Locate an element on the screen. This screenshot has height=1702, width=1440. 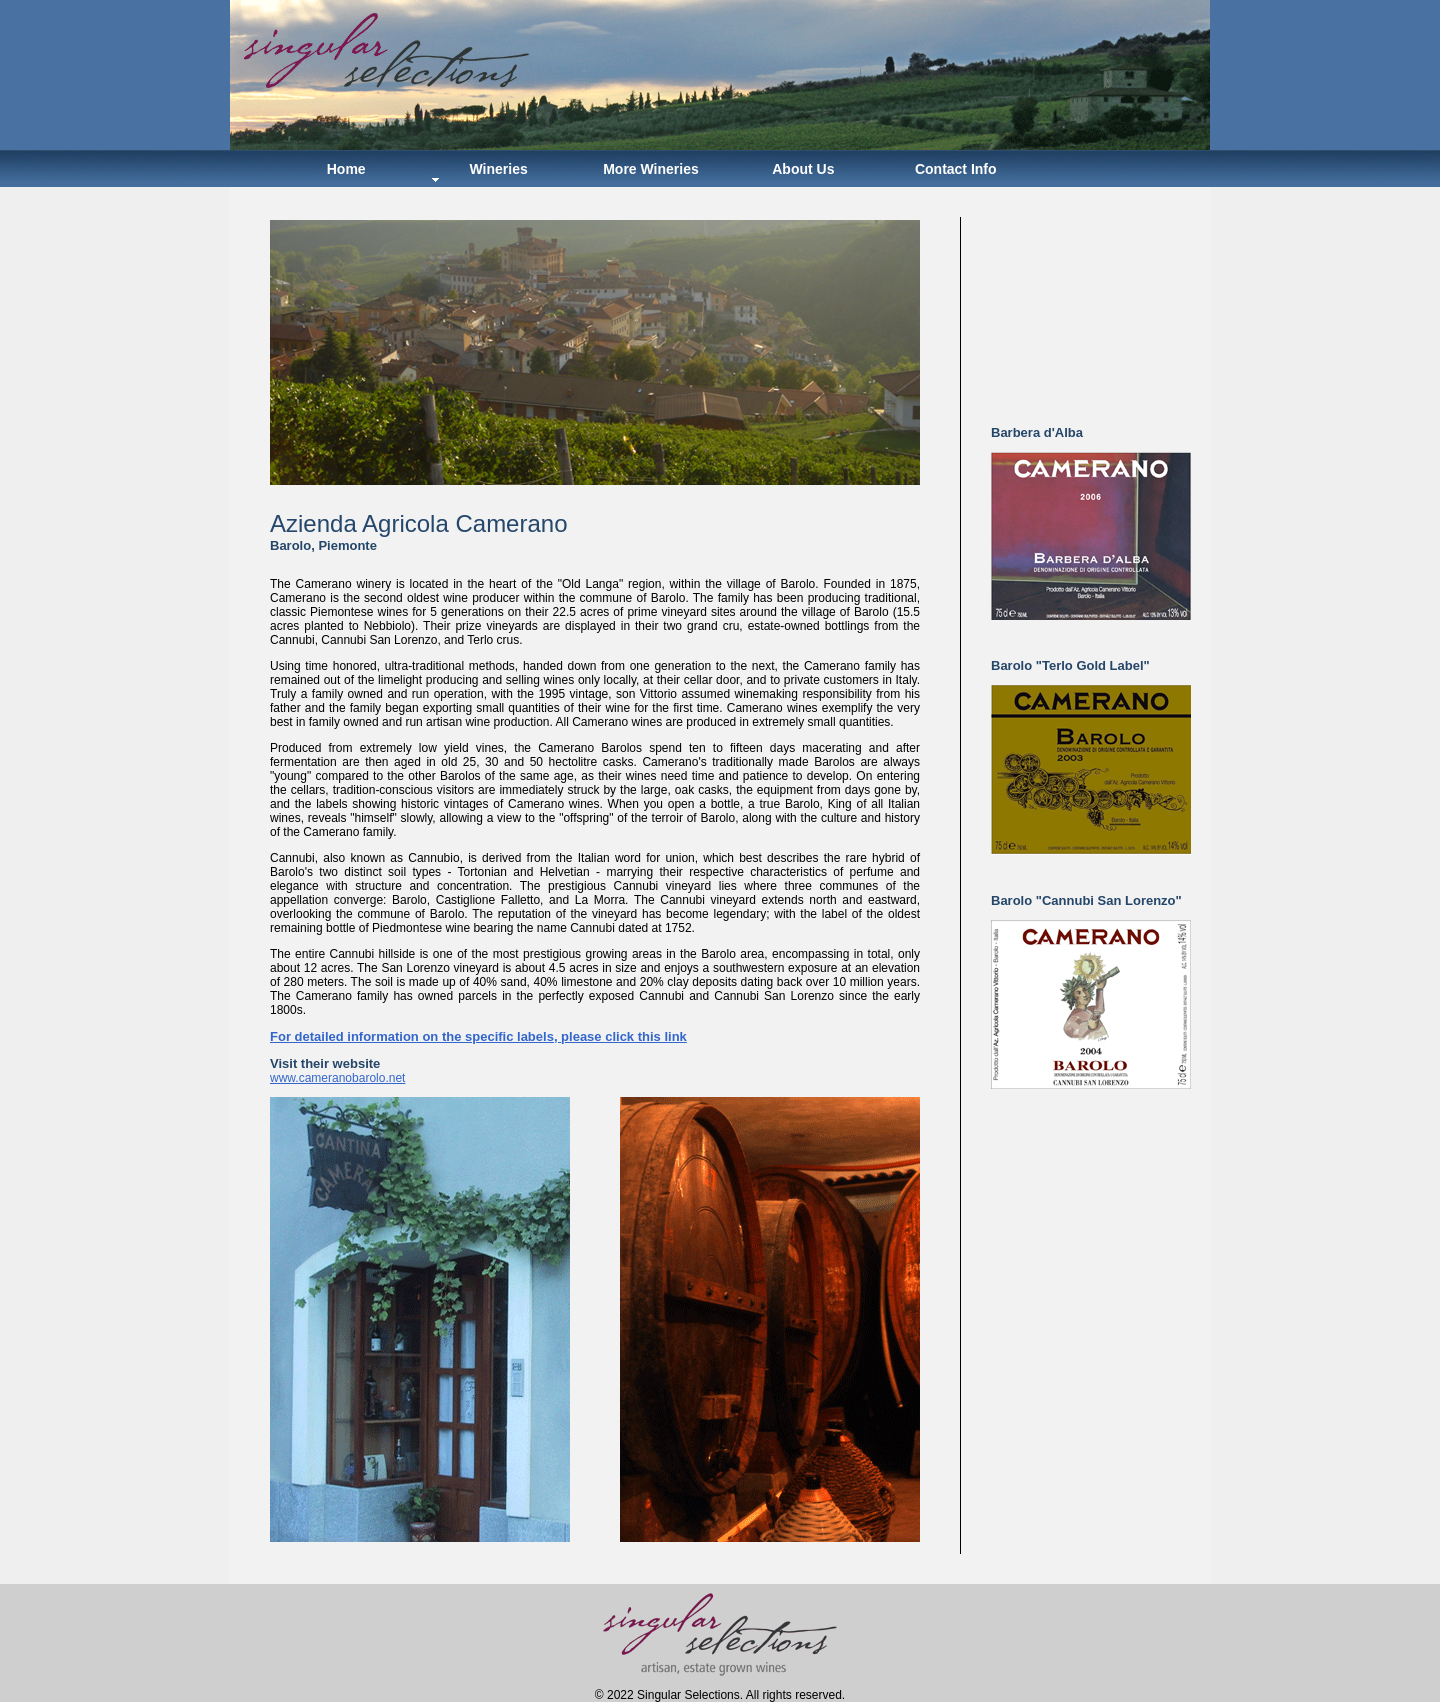
www.cameranobarolo.net is located at coordinates (337, 1078).